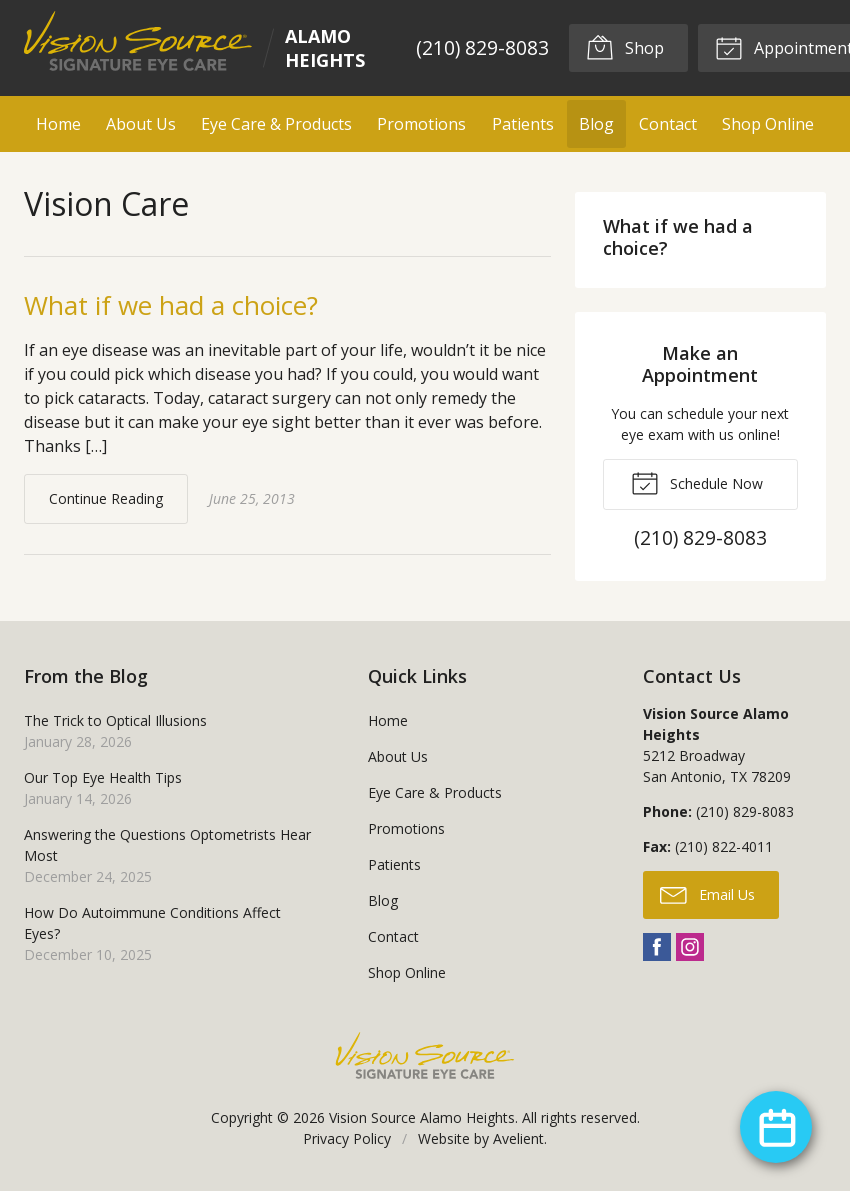  What do you see at coordinates (668, 124) in the screenshot?
I see `Contact` at bounding box center [668, 124].